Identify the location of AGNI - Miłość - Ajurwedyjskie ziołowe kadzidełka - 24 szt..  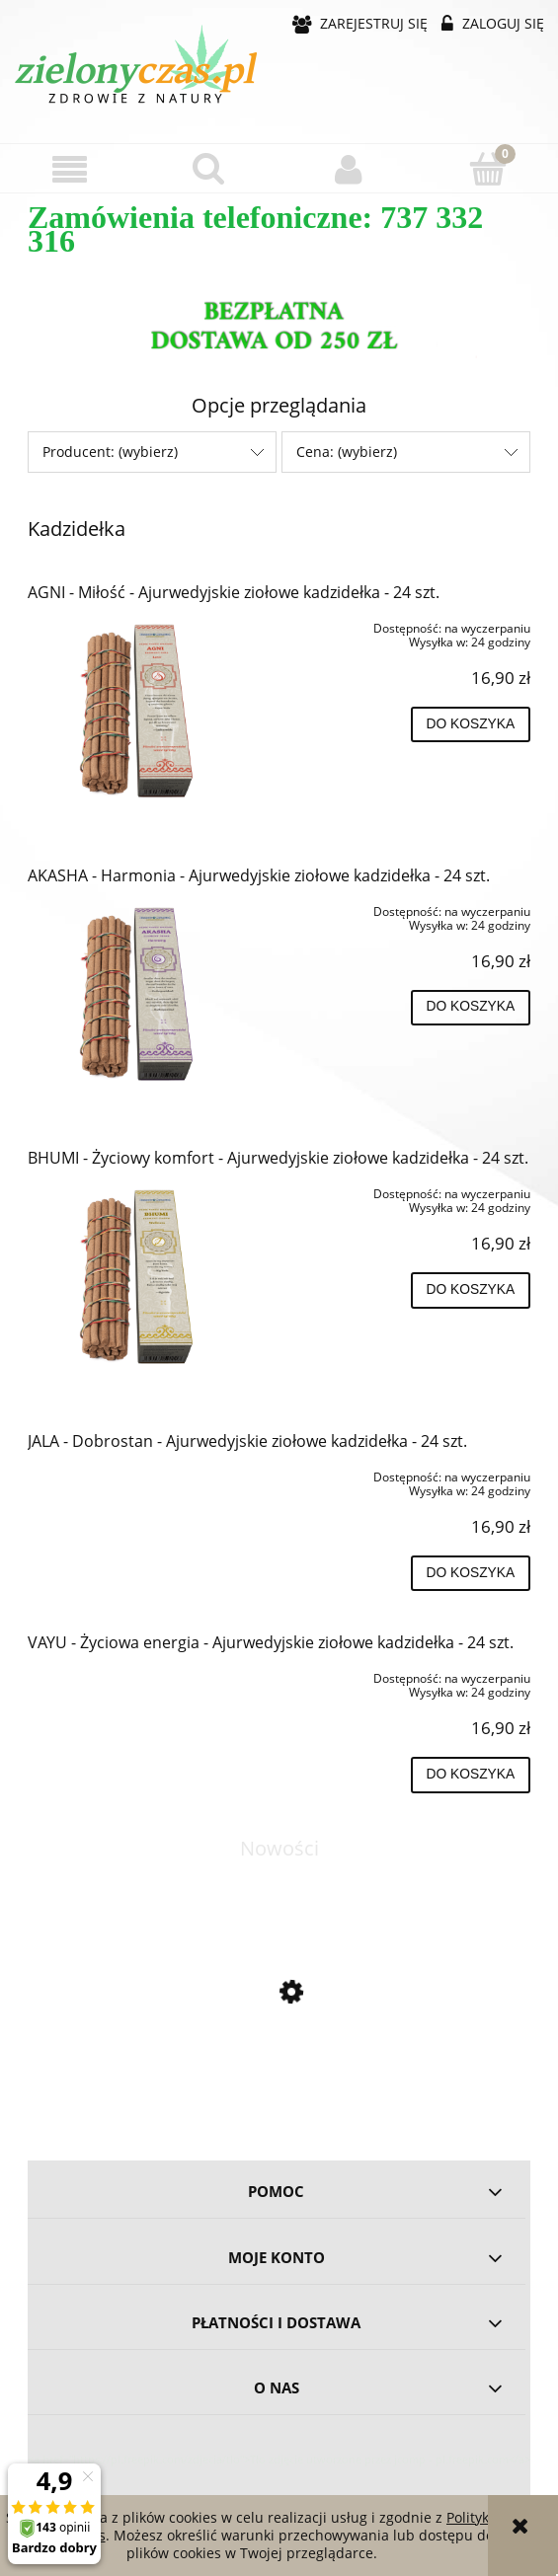
(233, 592).